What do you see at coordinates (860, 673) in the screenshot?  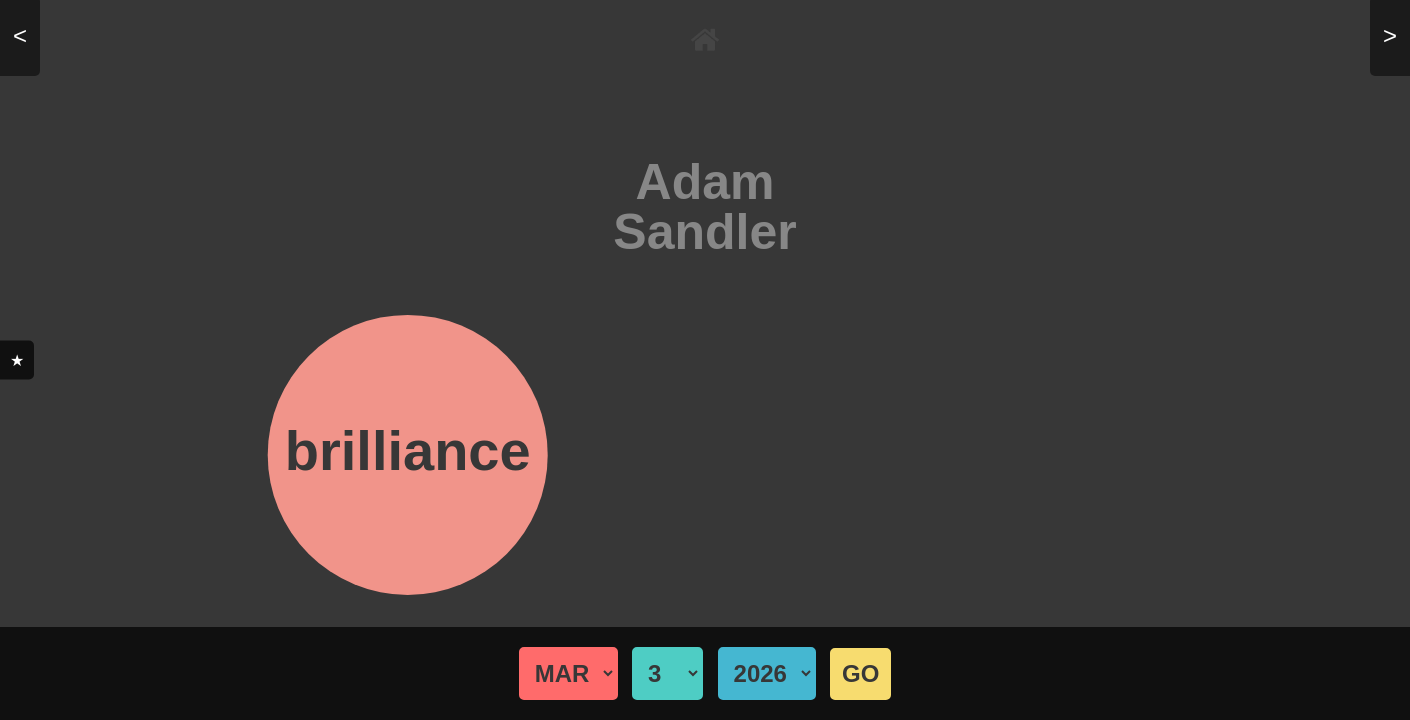 I see `GO` at bounding box center [860, 673].